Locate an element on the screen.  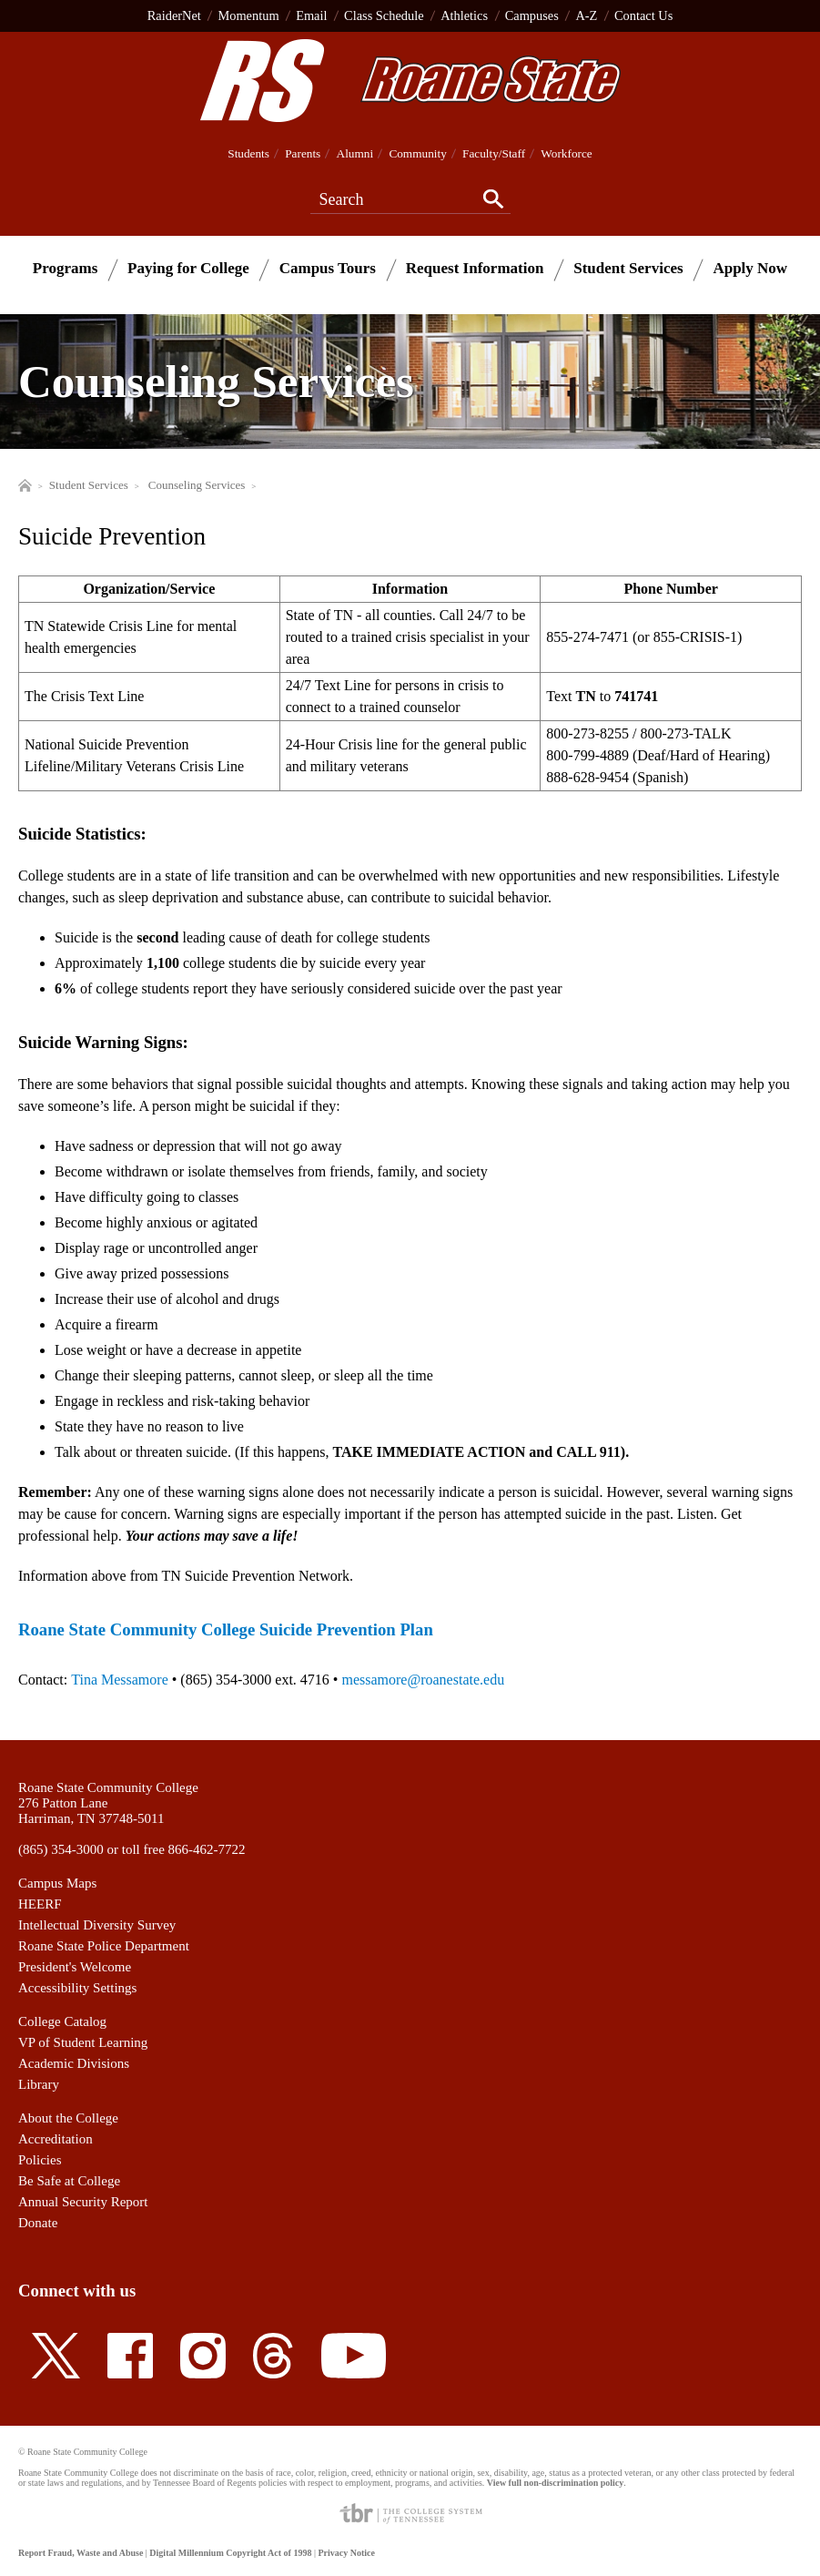
Workforce is located at coordinates (566, 153).